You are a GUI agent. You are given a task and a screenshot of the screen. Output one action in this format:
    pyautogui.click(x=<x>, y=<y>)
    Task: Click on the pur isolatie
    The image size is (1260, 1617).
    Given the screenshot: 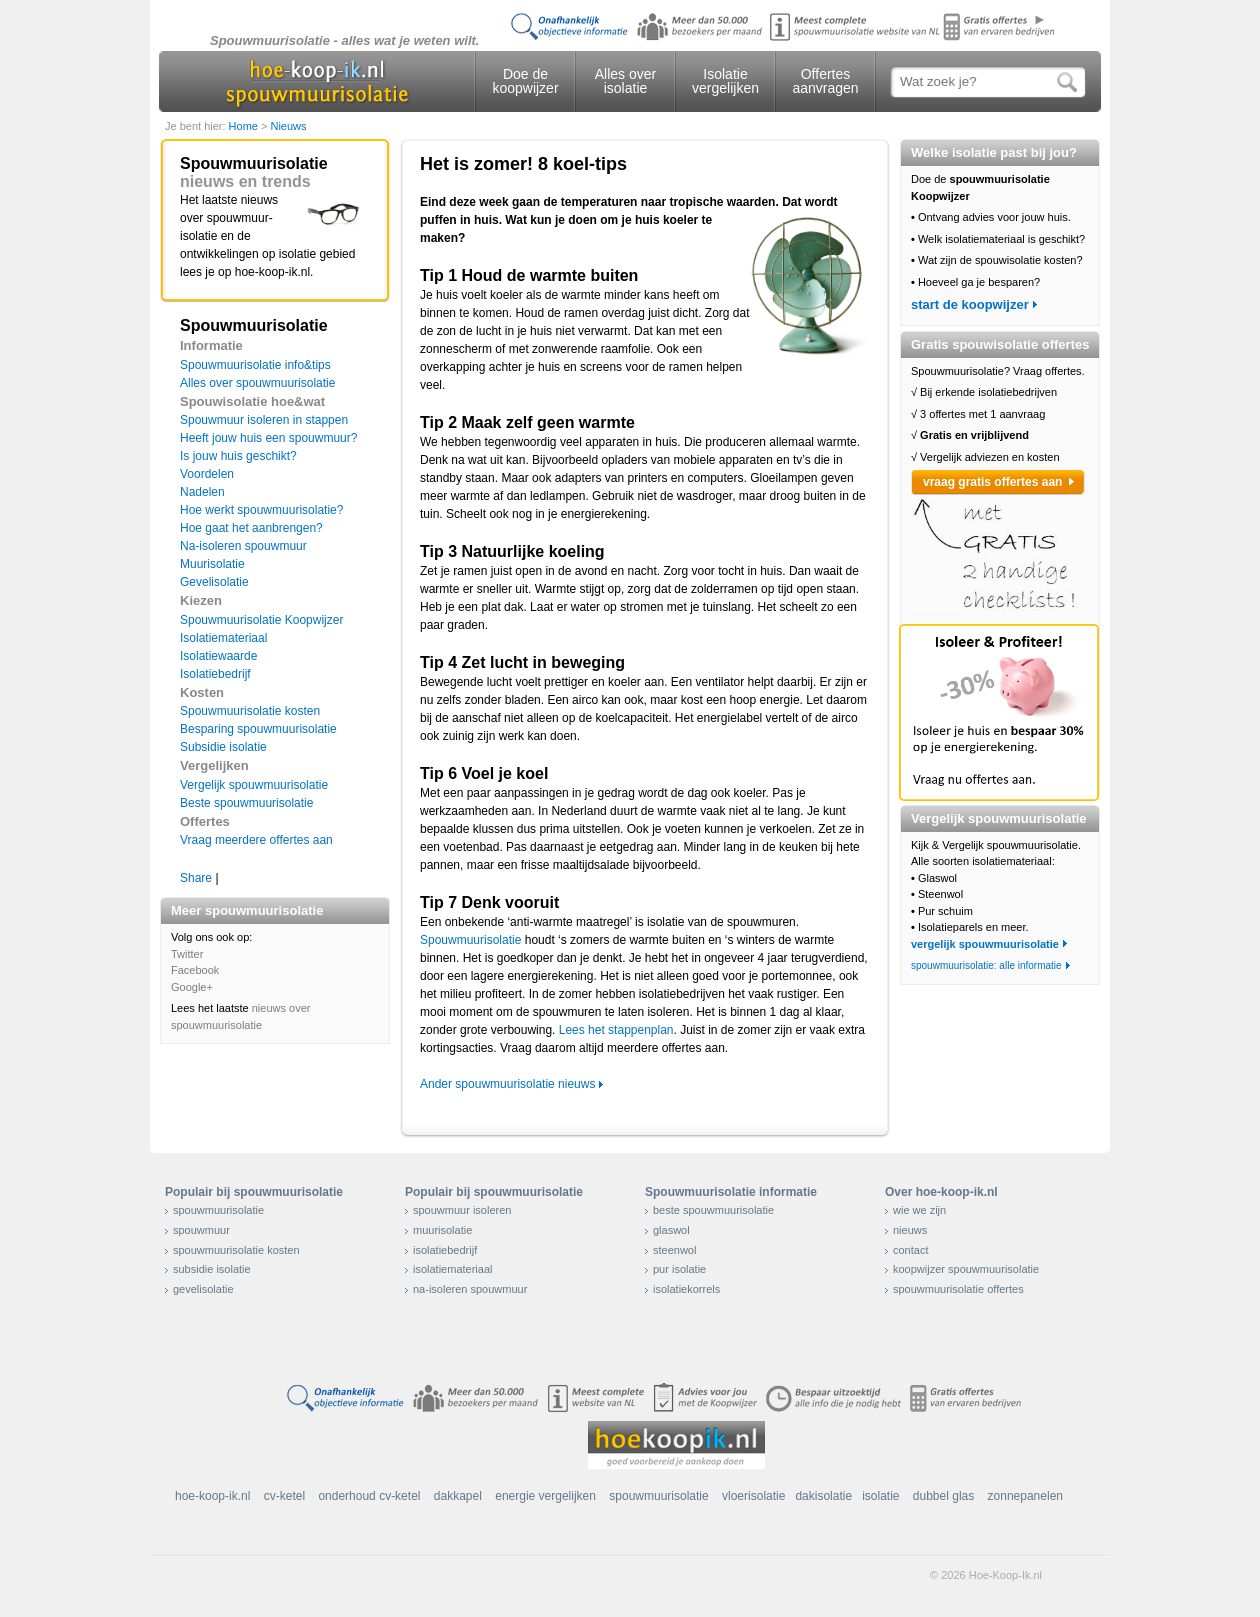 What is the action you would take?
    pyautogui.click(x=679, y=1269)
    